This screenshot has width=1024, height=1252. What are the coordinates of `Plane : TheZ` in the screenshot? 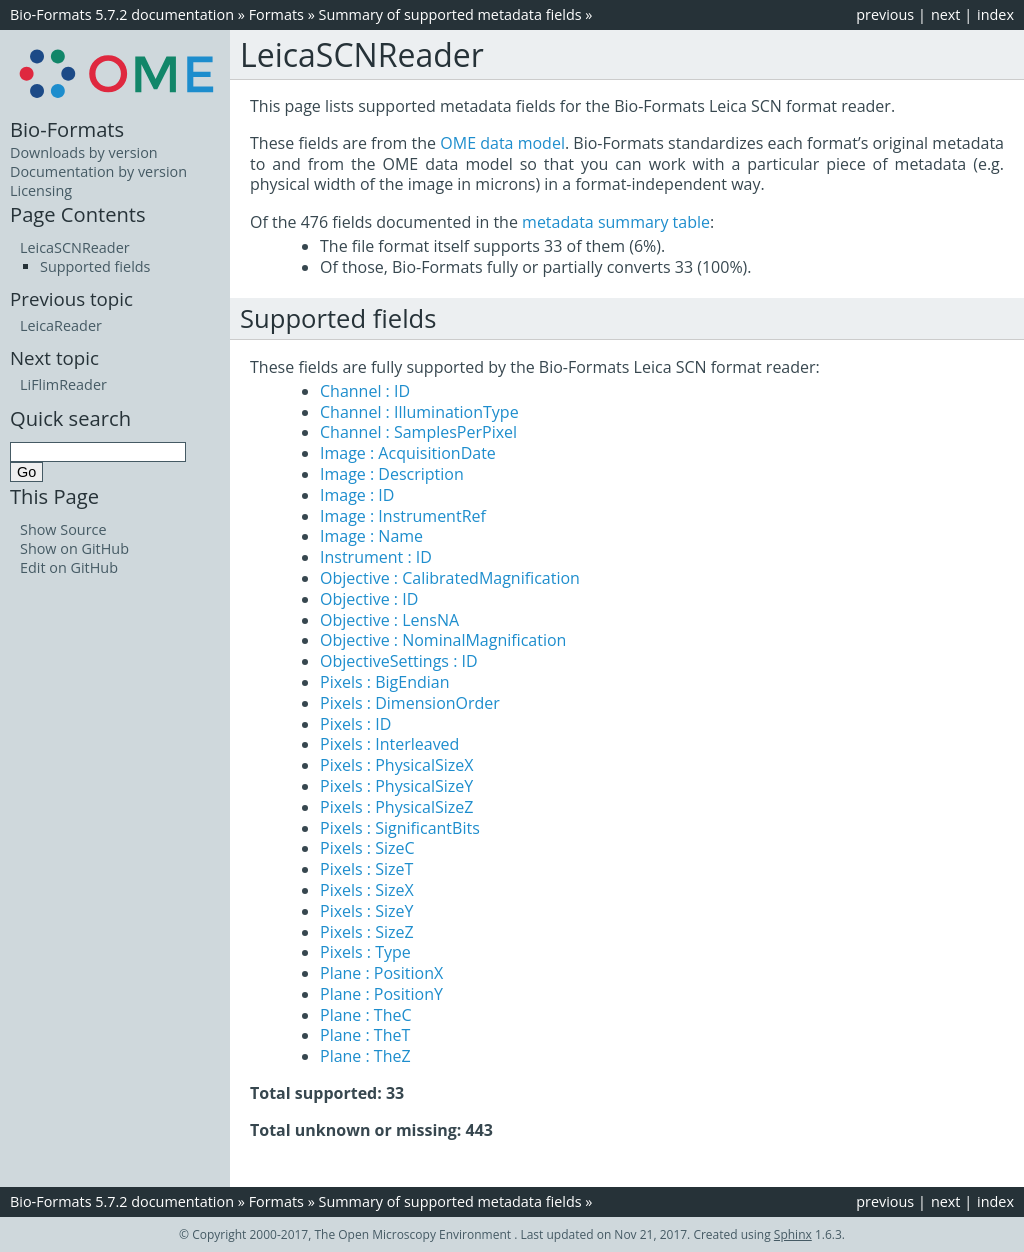 It's located at (365, 1056).